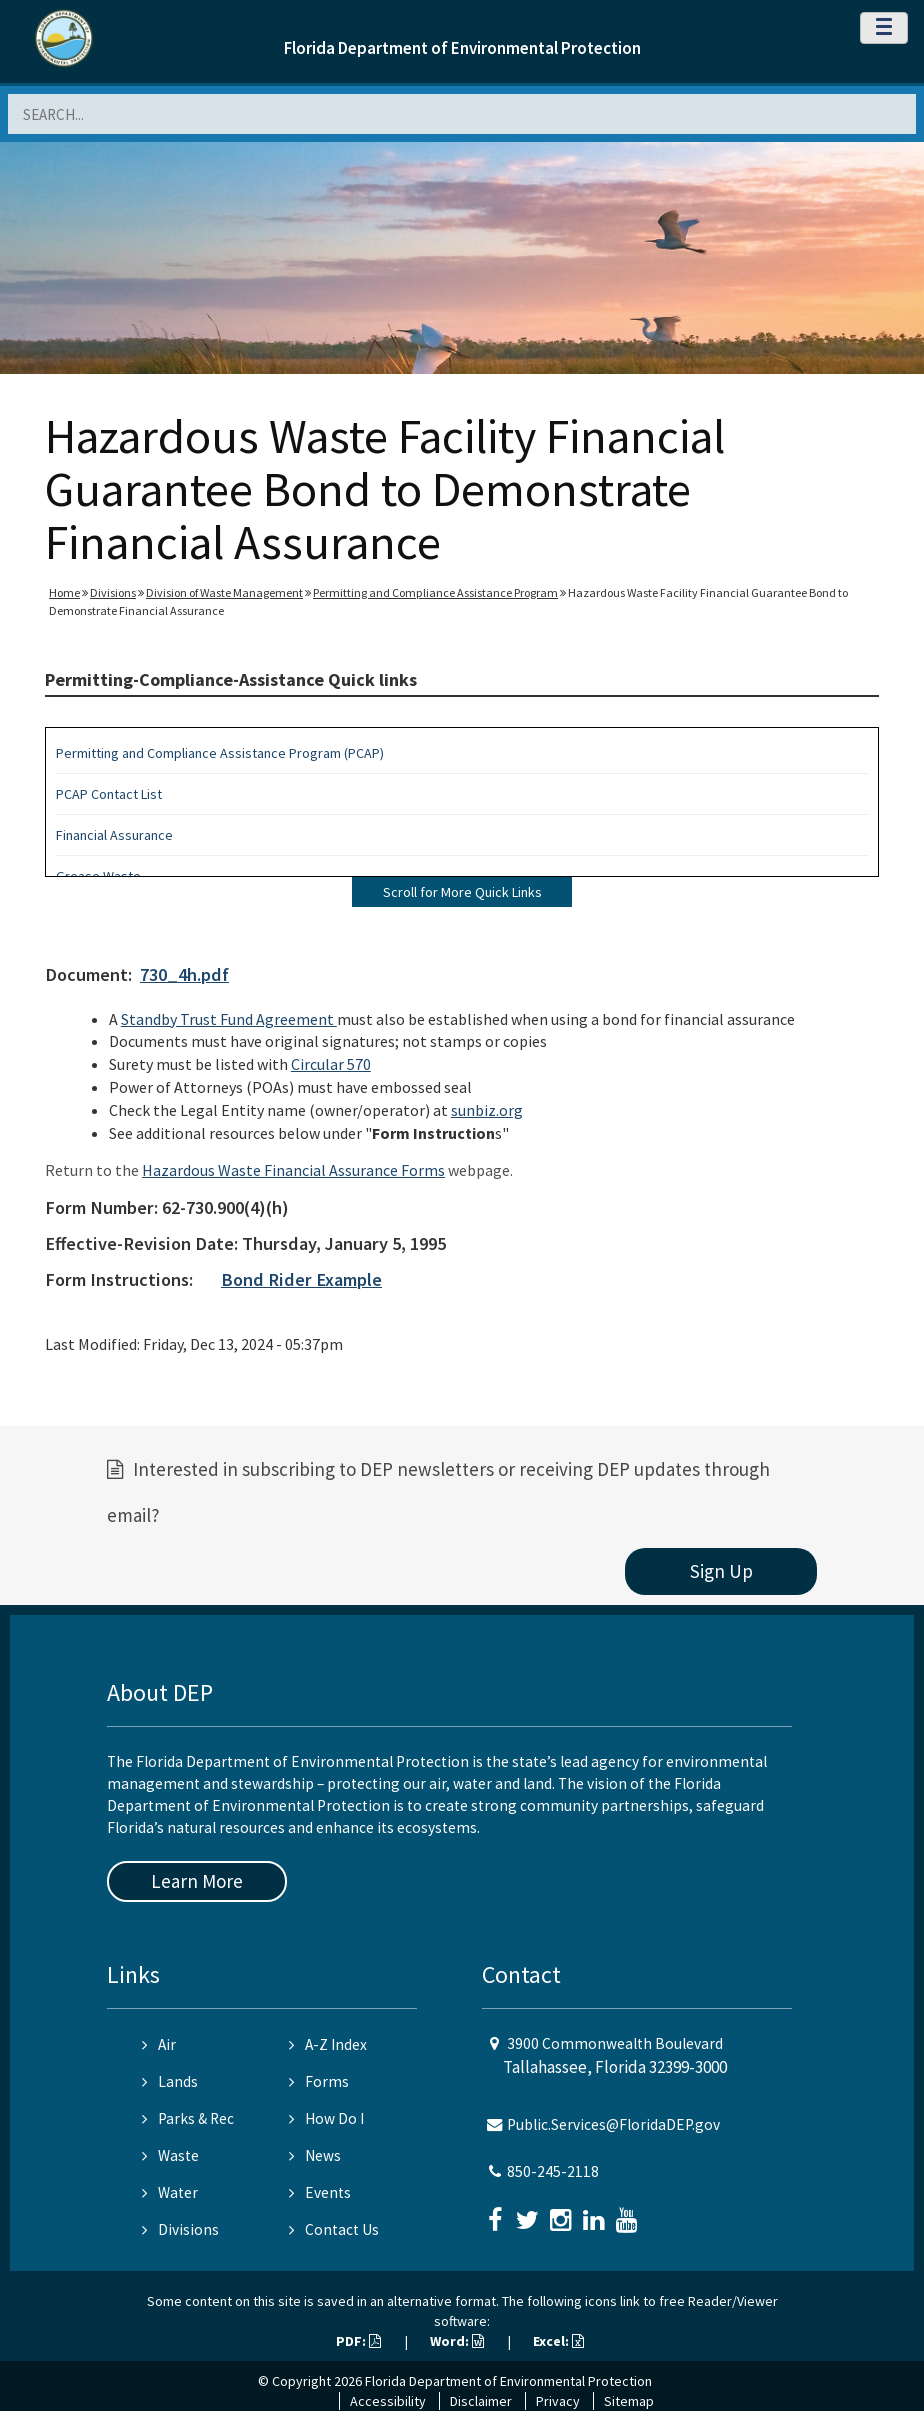 The width and height of the screenshot is (924, 2411). I want to click on Sitemap, so click(629, 2401).